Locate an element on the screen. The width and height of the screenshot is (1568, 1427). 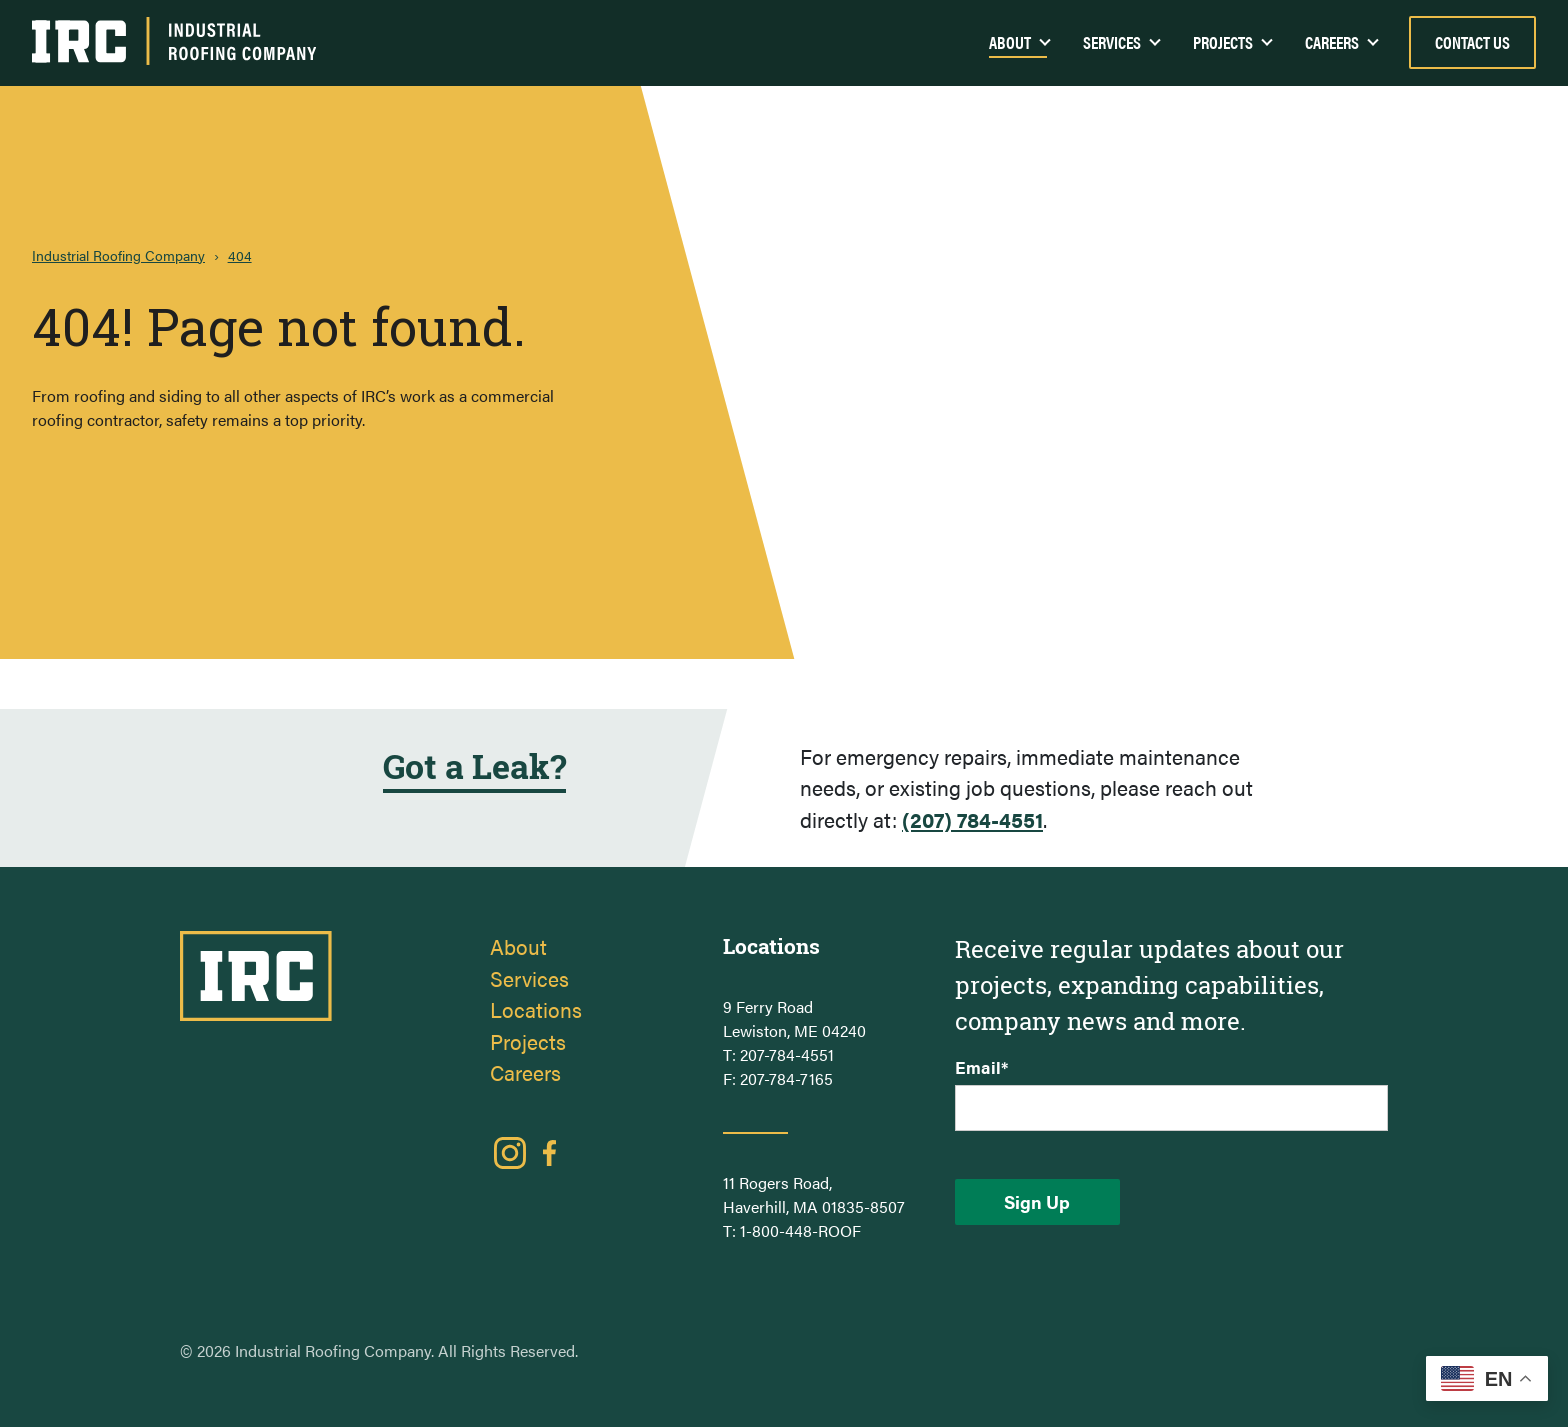
About is located at coordinates (518, 946).